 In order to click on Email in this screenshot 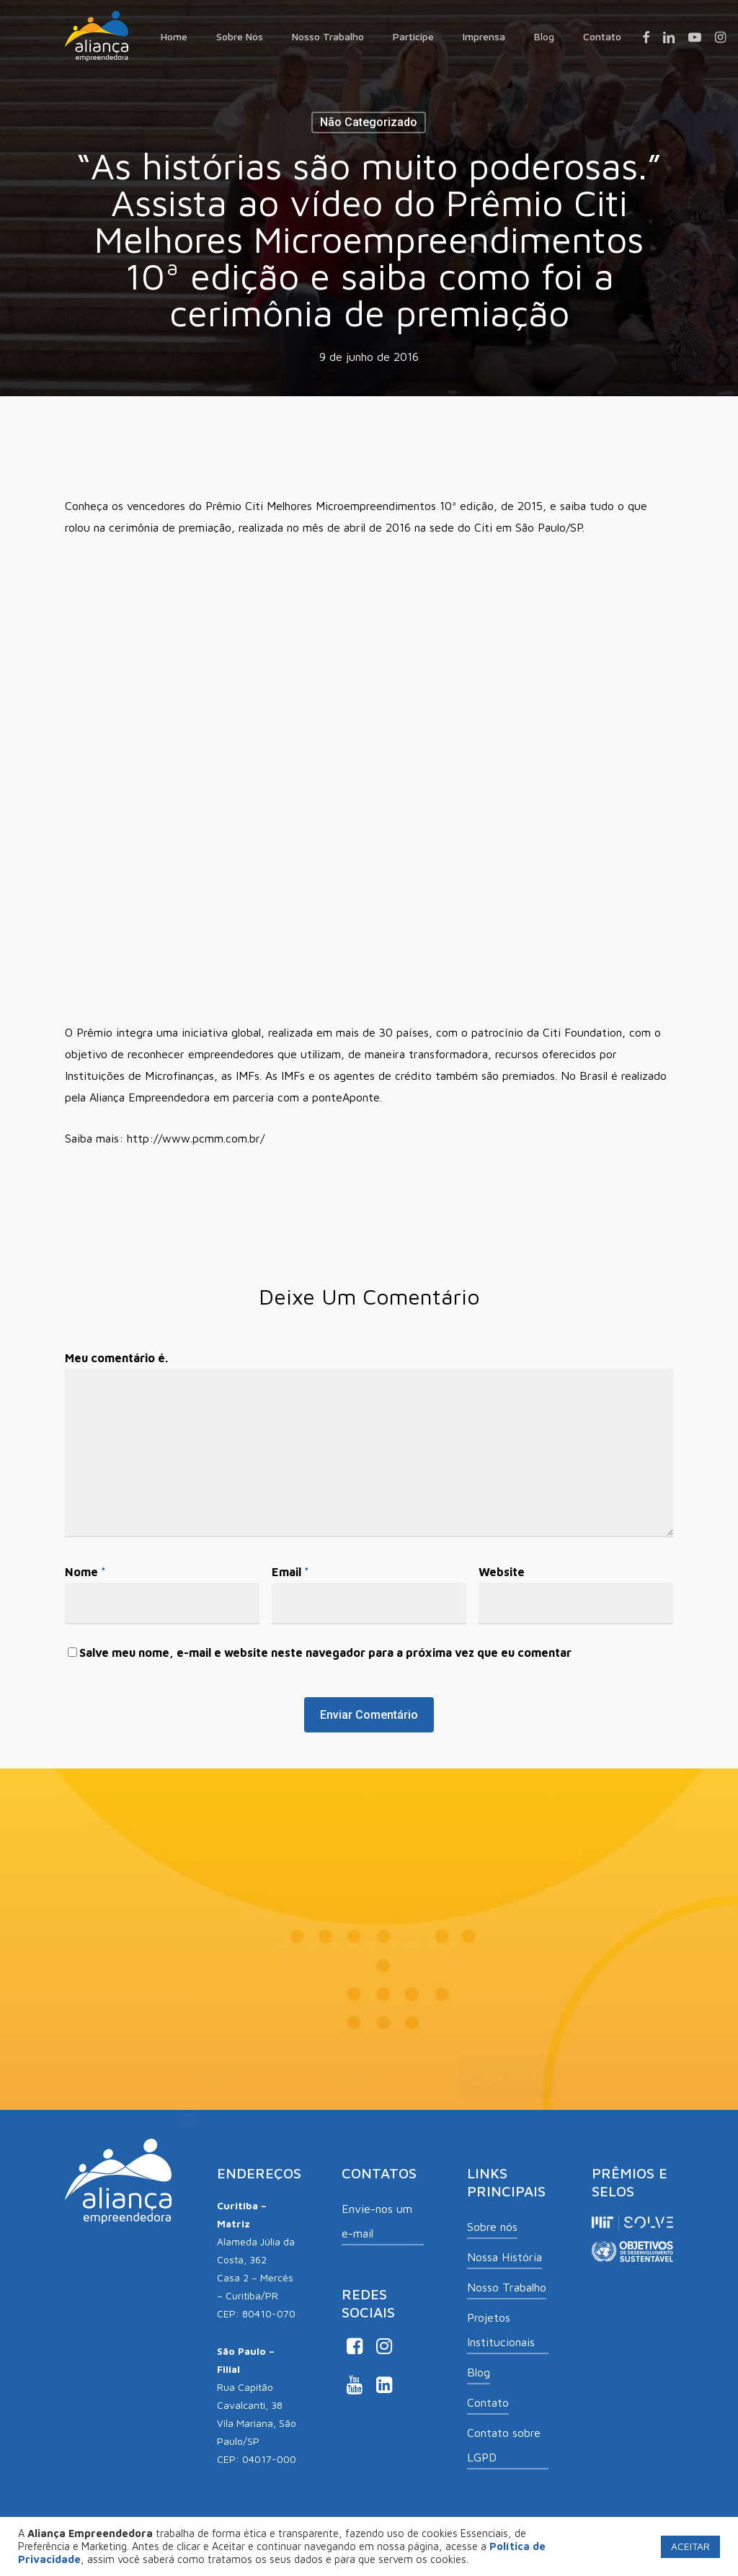, I will do `click(290, 1571)`.